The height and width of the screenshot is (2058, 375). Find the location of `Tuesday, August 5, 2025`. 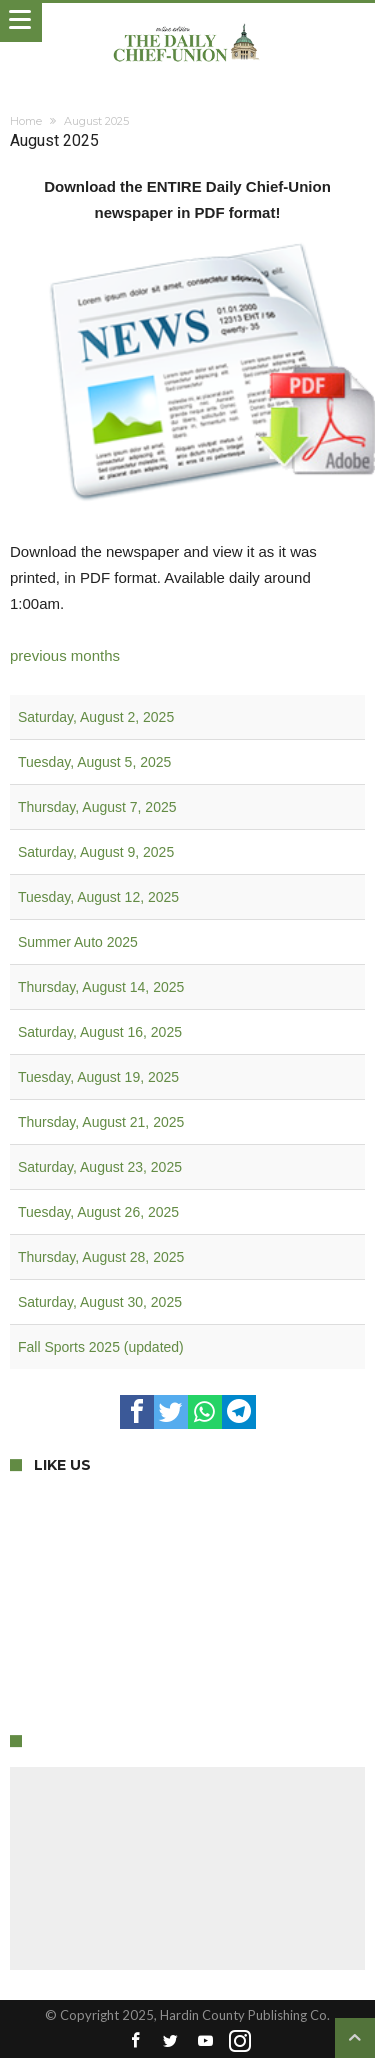

Tuesday, August 5, 2025 is located at coordinates (94, 762).